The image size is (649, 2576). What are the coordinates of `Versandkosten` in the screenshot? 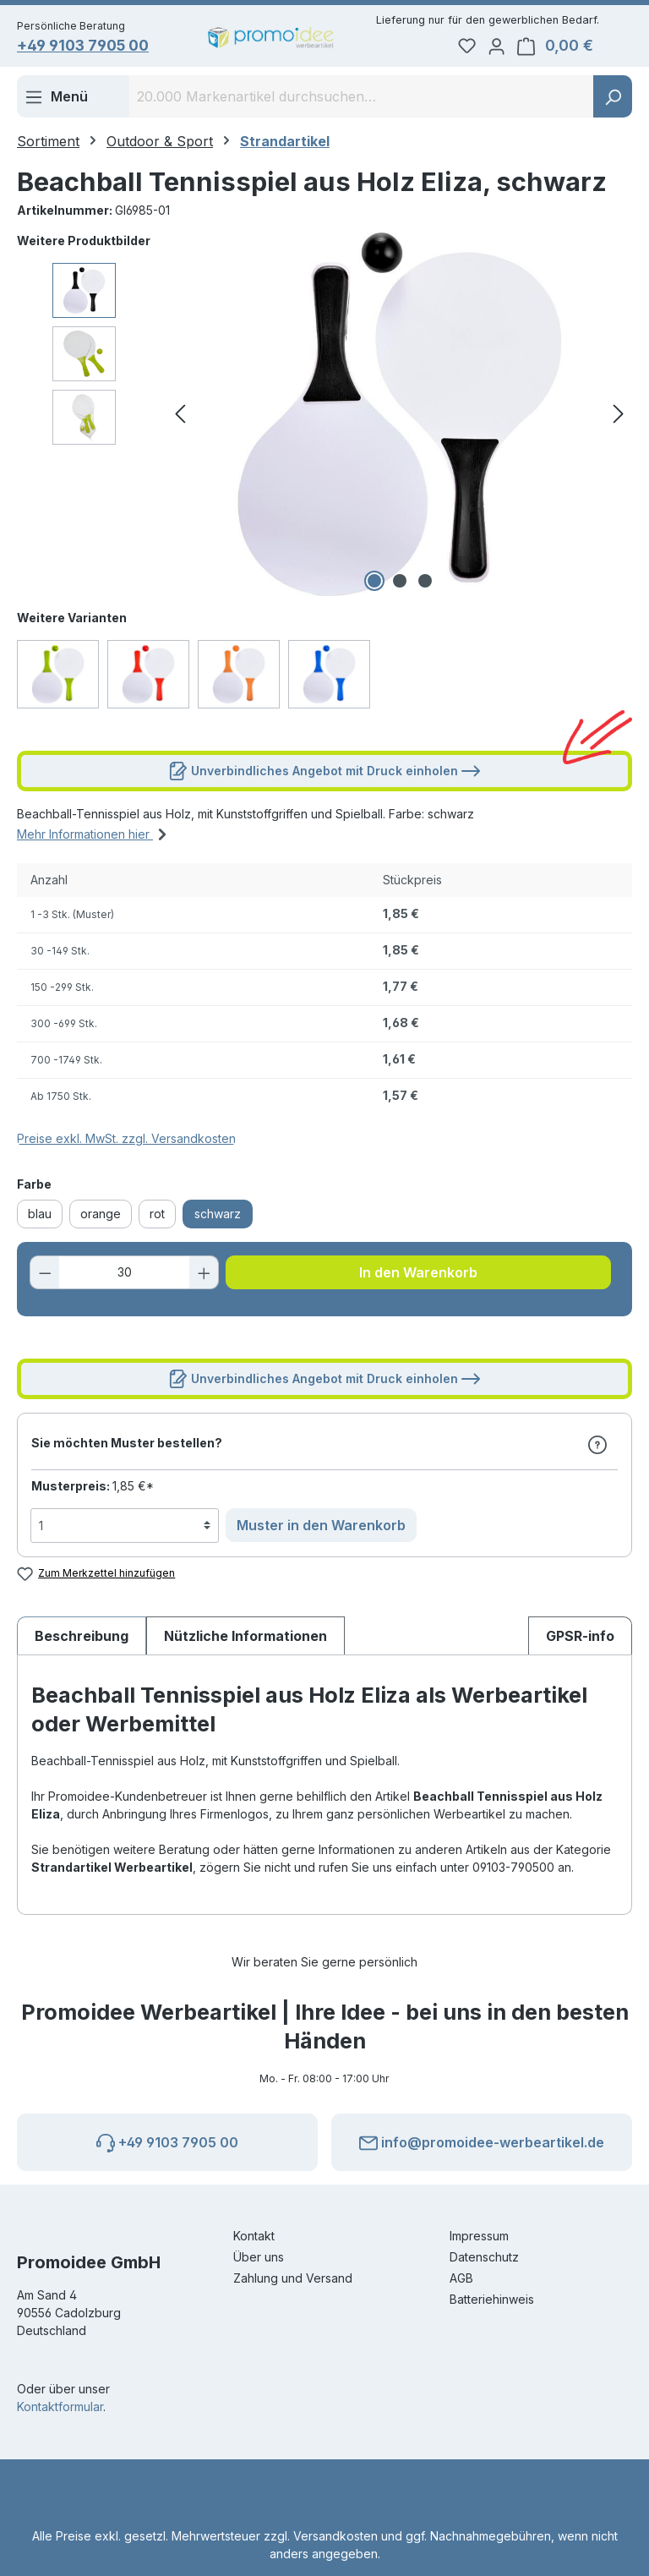 It's located at (335, 2536).